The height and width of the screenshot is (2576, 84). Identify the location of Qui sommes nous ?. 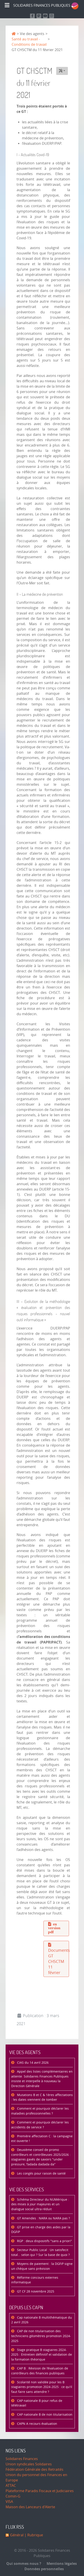
(23, 2563).